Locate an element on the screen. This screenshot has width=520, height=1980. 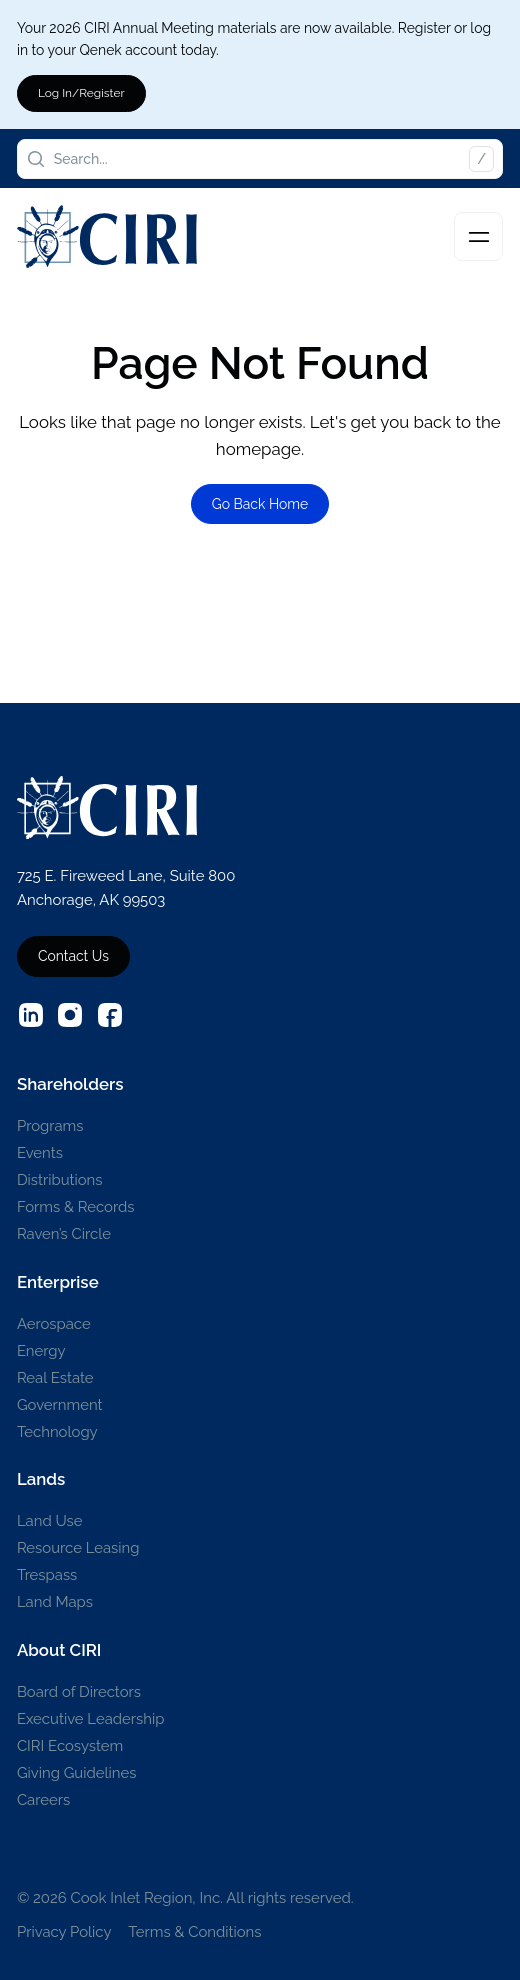
Trespass is located at coordinates (47, 1574).